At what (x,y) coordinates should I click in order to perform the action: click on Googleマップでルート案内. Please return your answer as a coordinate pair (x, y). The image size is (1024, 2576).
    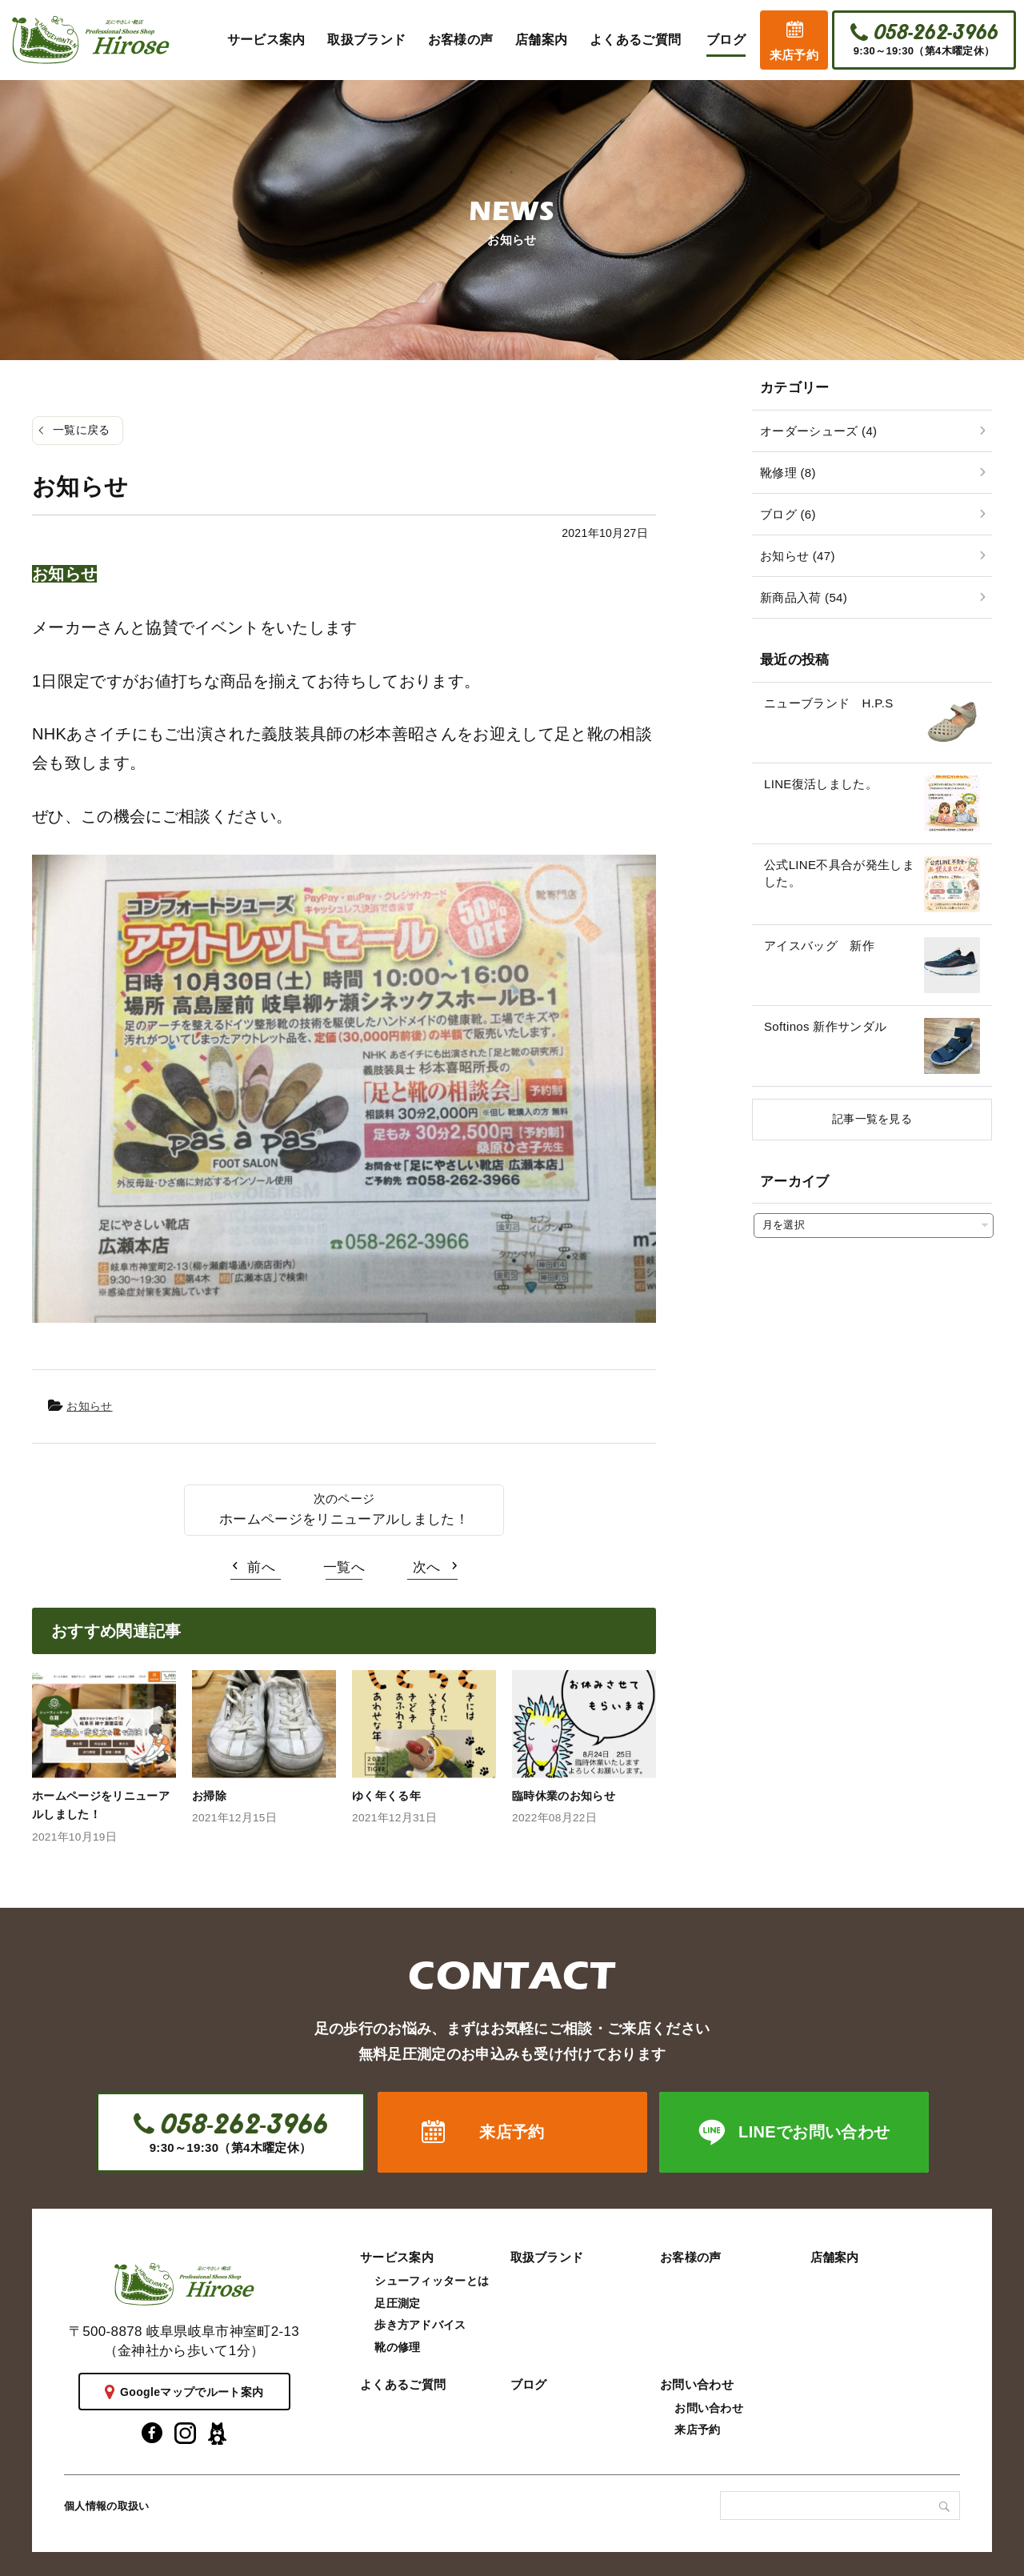
    Looking at the image, I should click on (191, 2392).